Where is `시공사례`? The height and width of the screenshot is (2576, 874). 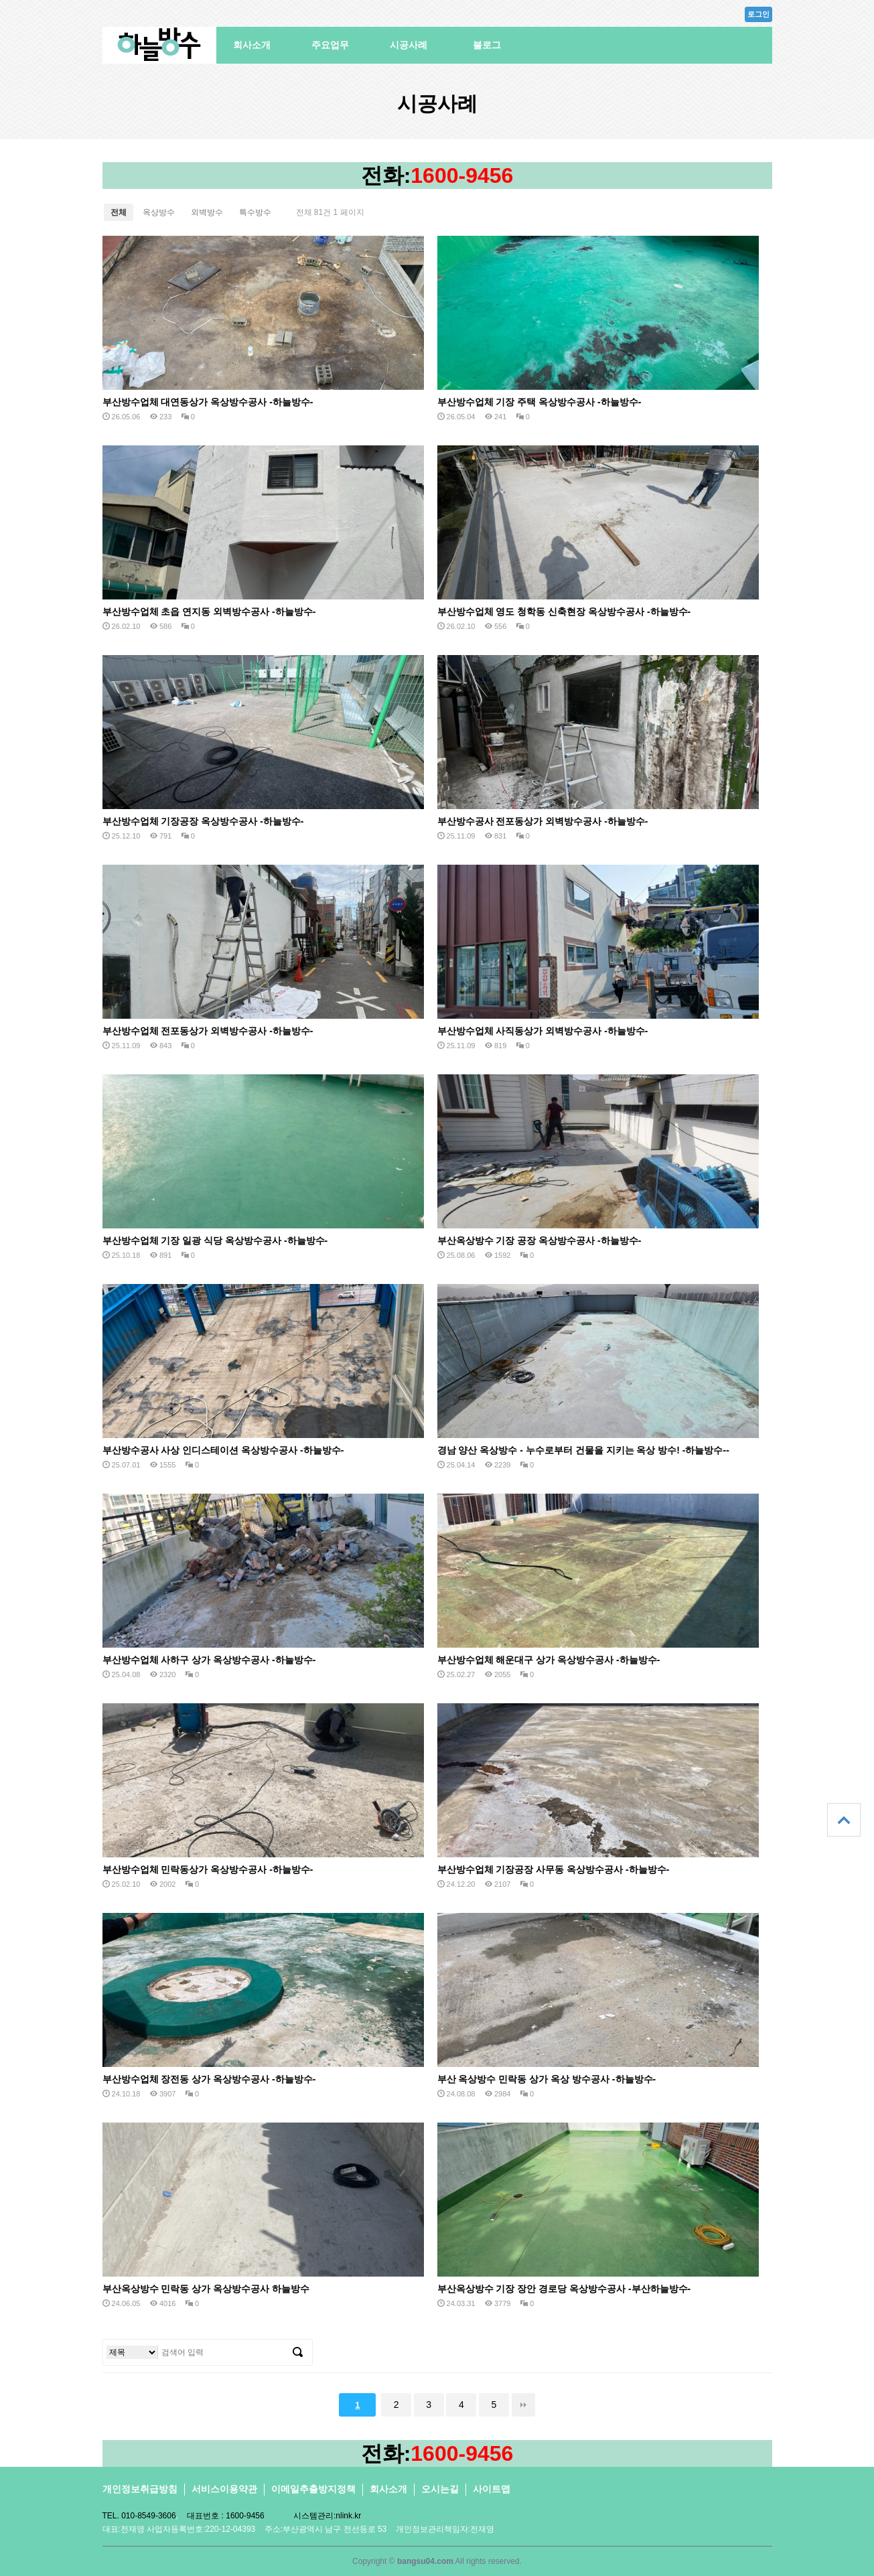
시공사례 is located at coordinates (408, 45).